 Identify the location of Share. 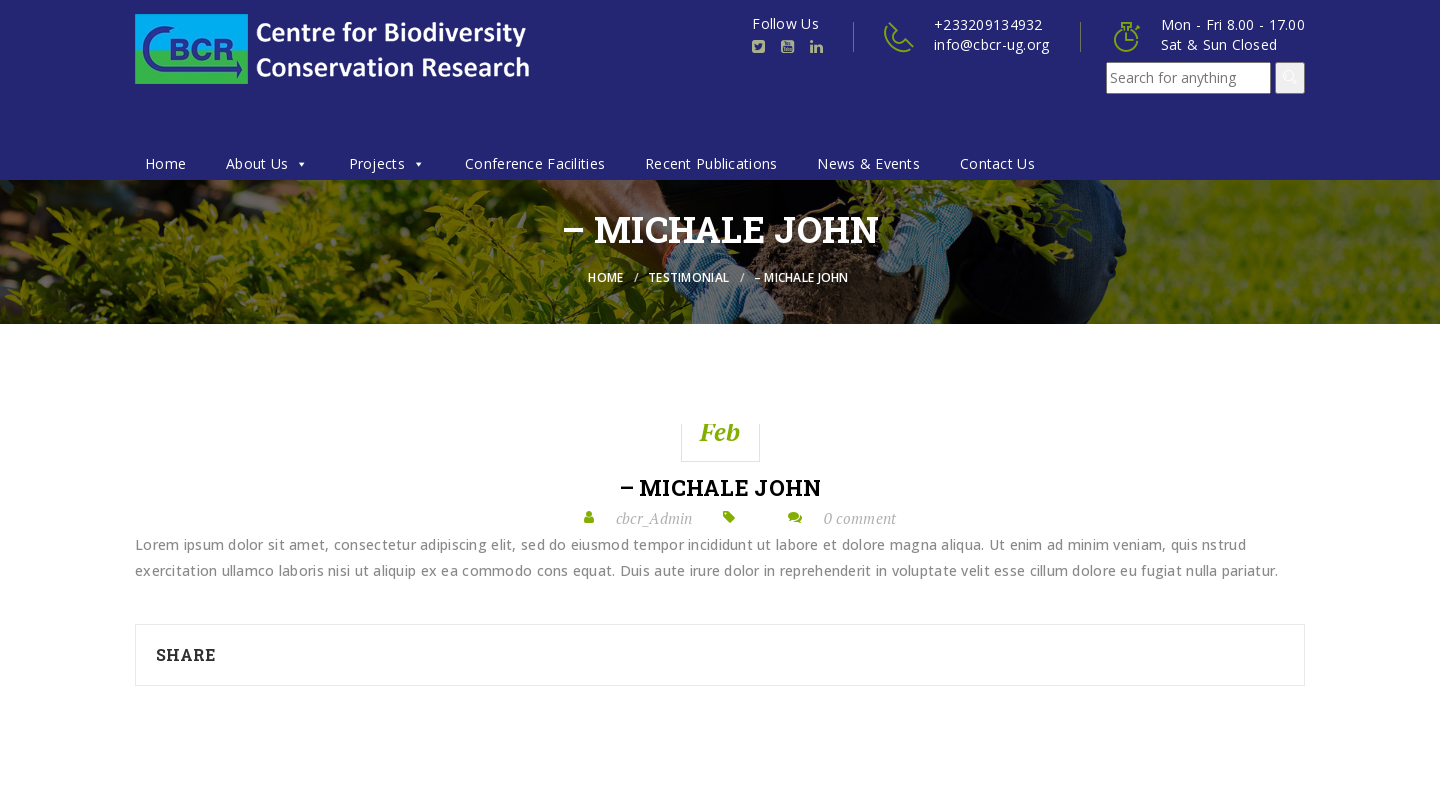
(185, 654).